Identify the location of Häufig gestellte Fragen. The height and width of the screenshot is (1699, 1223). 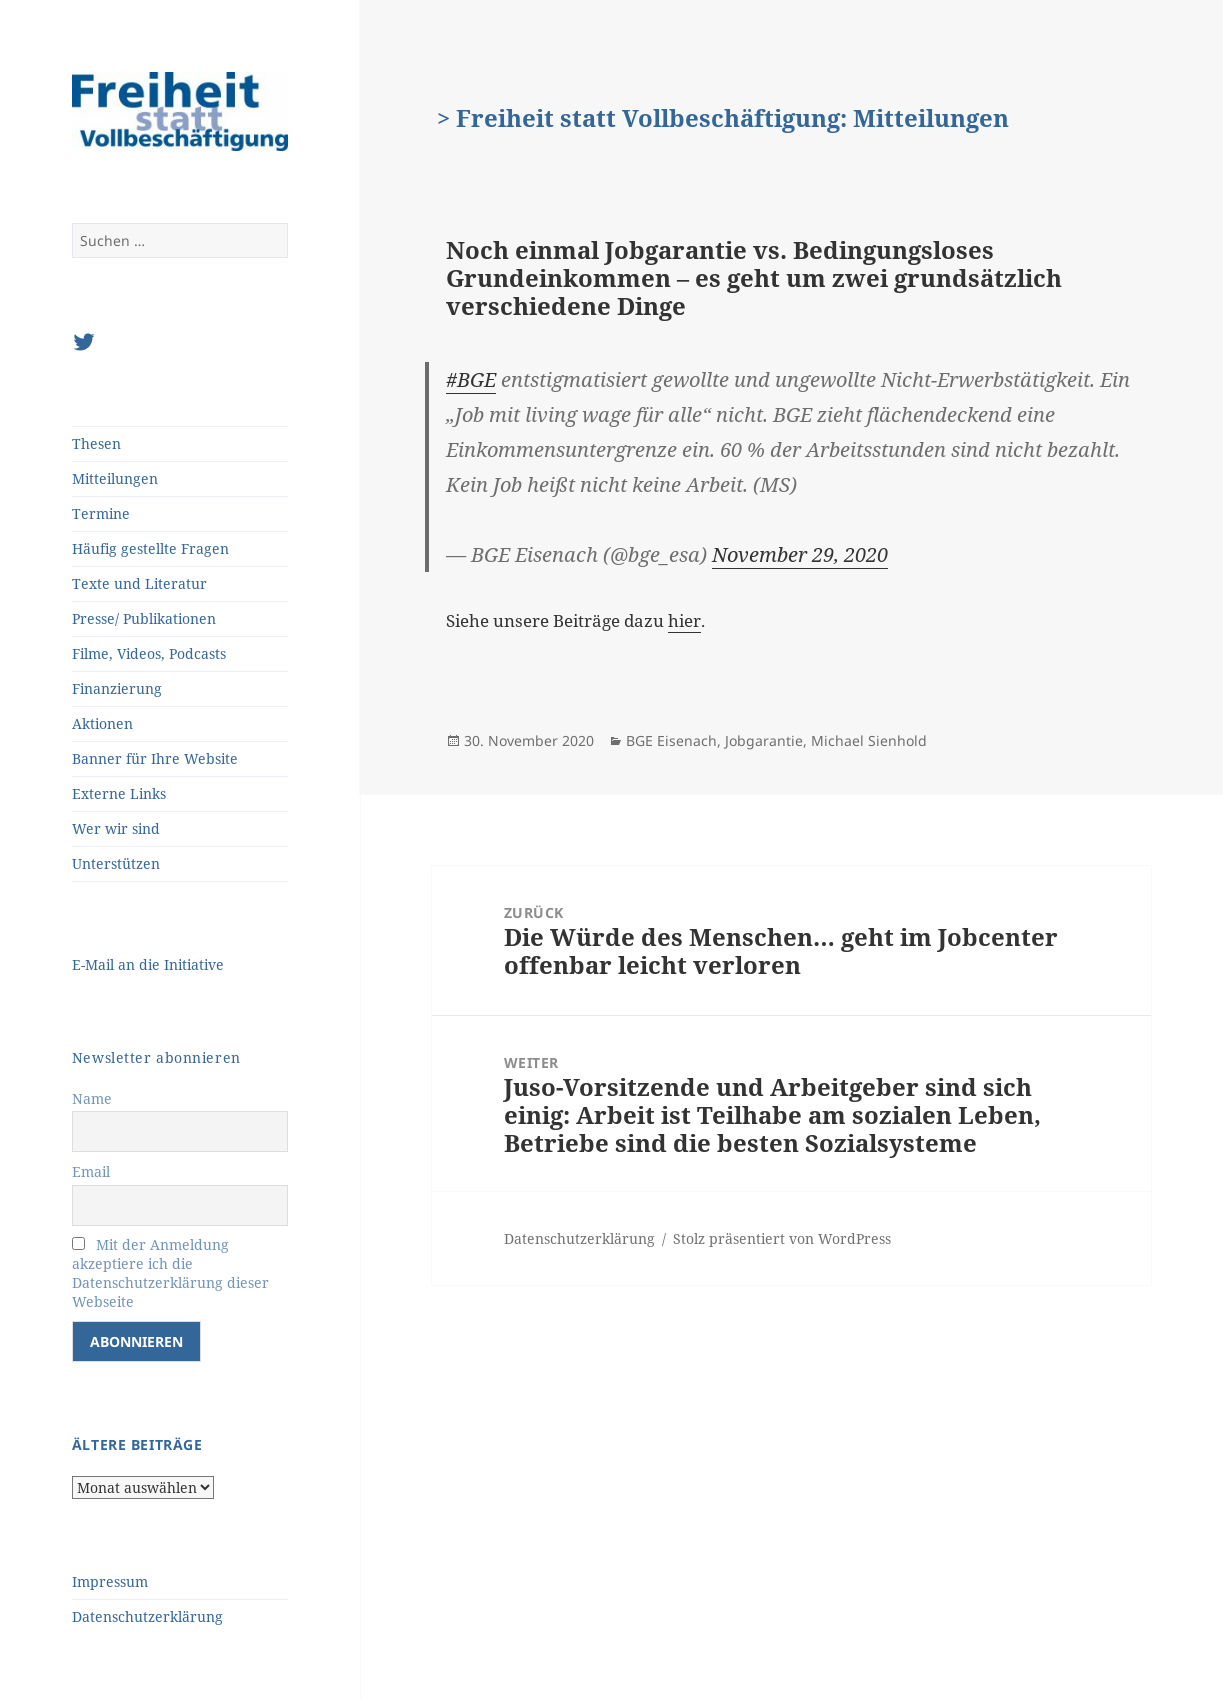
(150, 548).